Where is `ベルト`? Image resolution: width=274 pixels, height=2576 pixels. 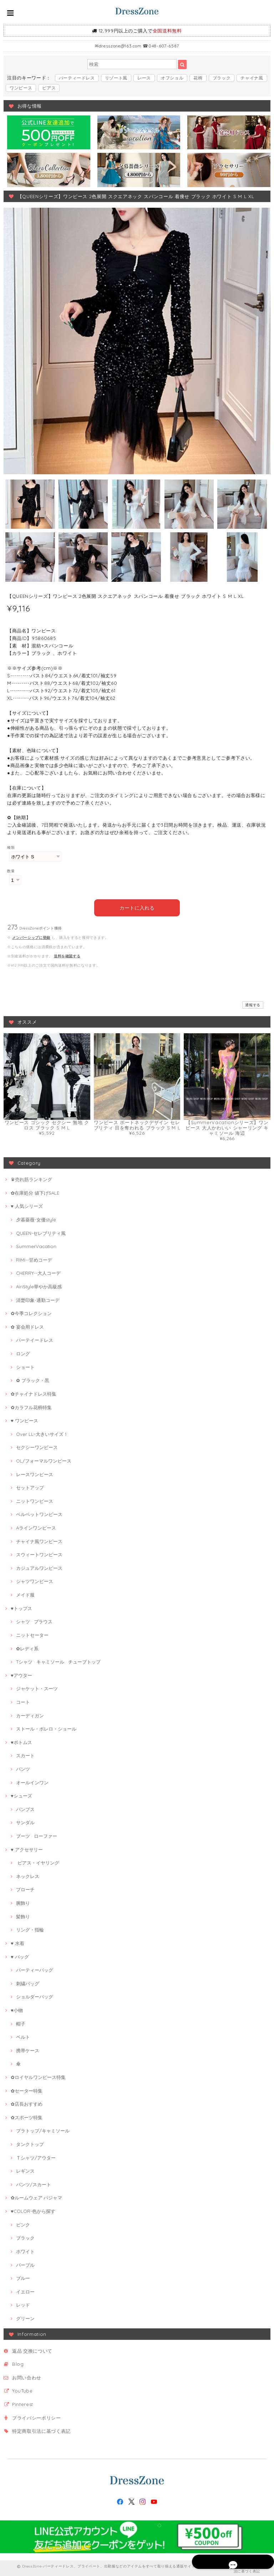 ベルト is located at coordinates (23, 2035).